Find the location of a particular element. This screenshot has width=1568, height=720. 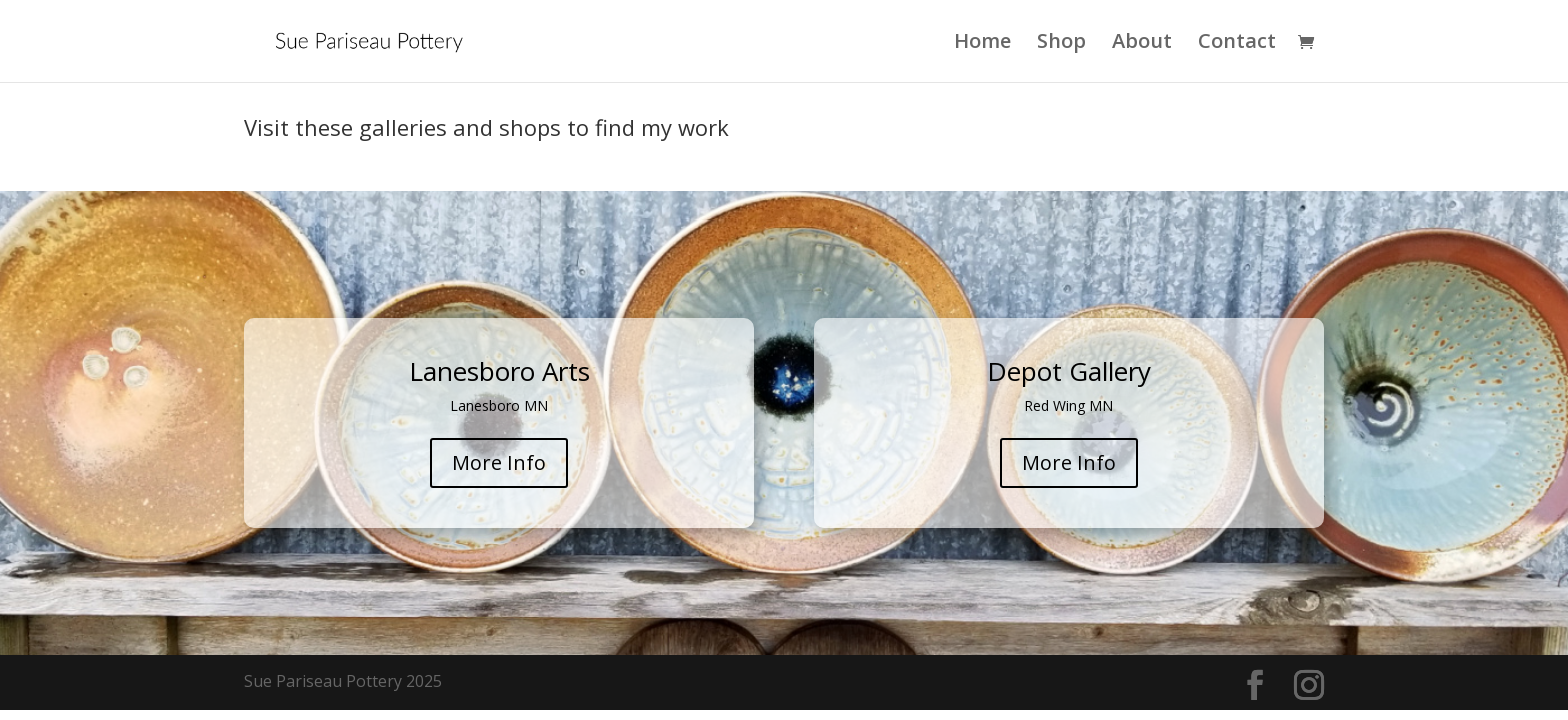

Home is located at coordinates (982, 44).